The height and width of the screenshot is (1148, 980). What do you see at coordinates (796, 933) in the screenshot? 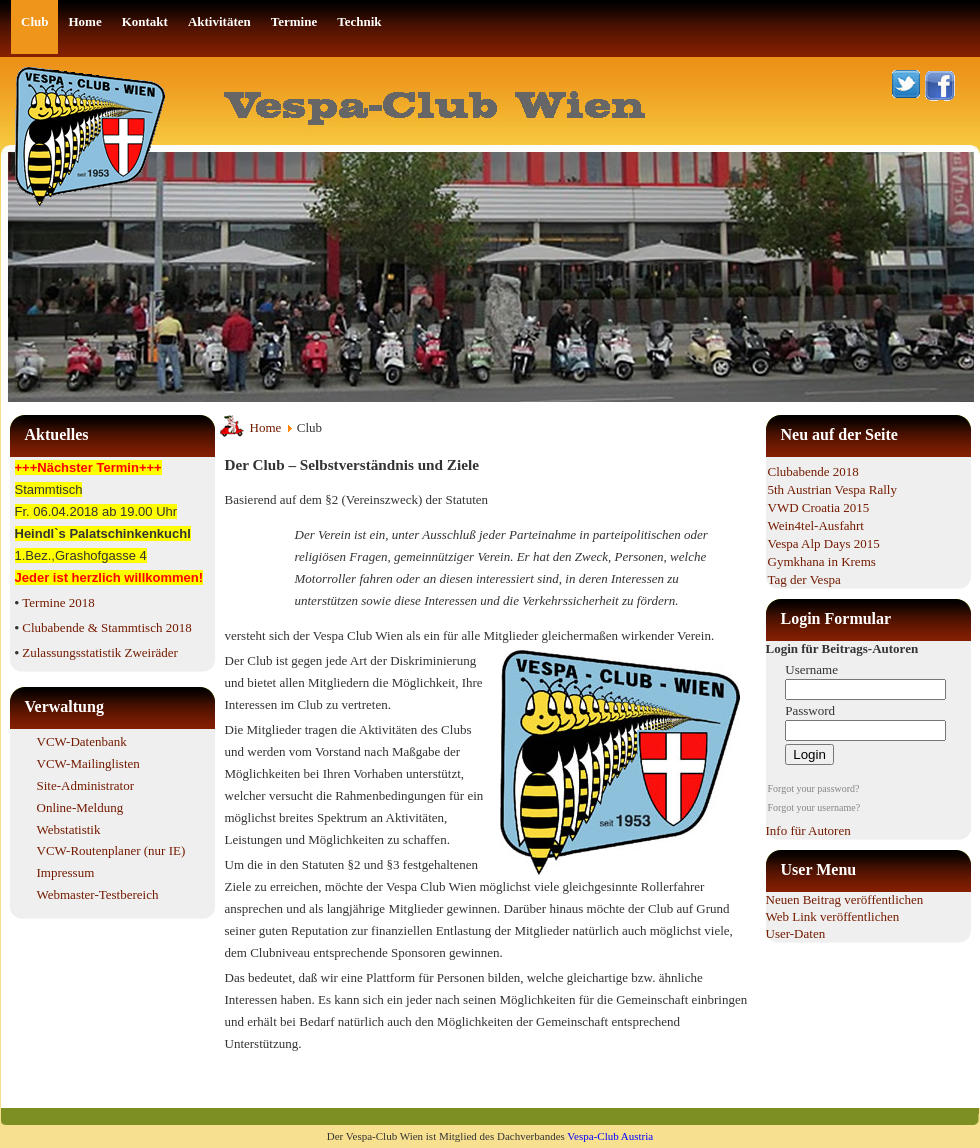
I see `User-Daten` at bounding box center [796, 933].